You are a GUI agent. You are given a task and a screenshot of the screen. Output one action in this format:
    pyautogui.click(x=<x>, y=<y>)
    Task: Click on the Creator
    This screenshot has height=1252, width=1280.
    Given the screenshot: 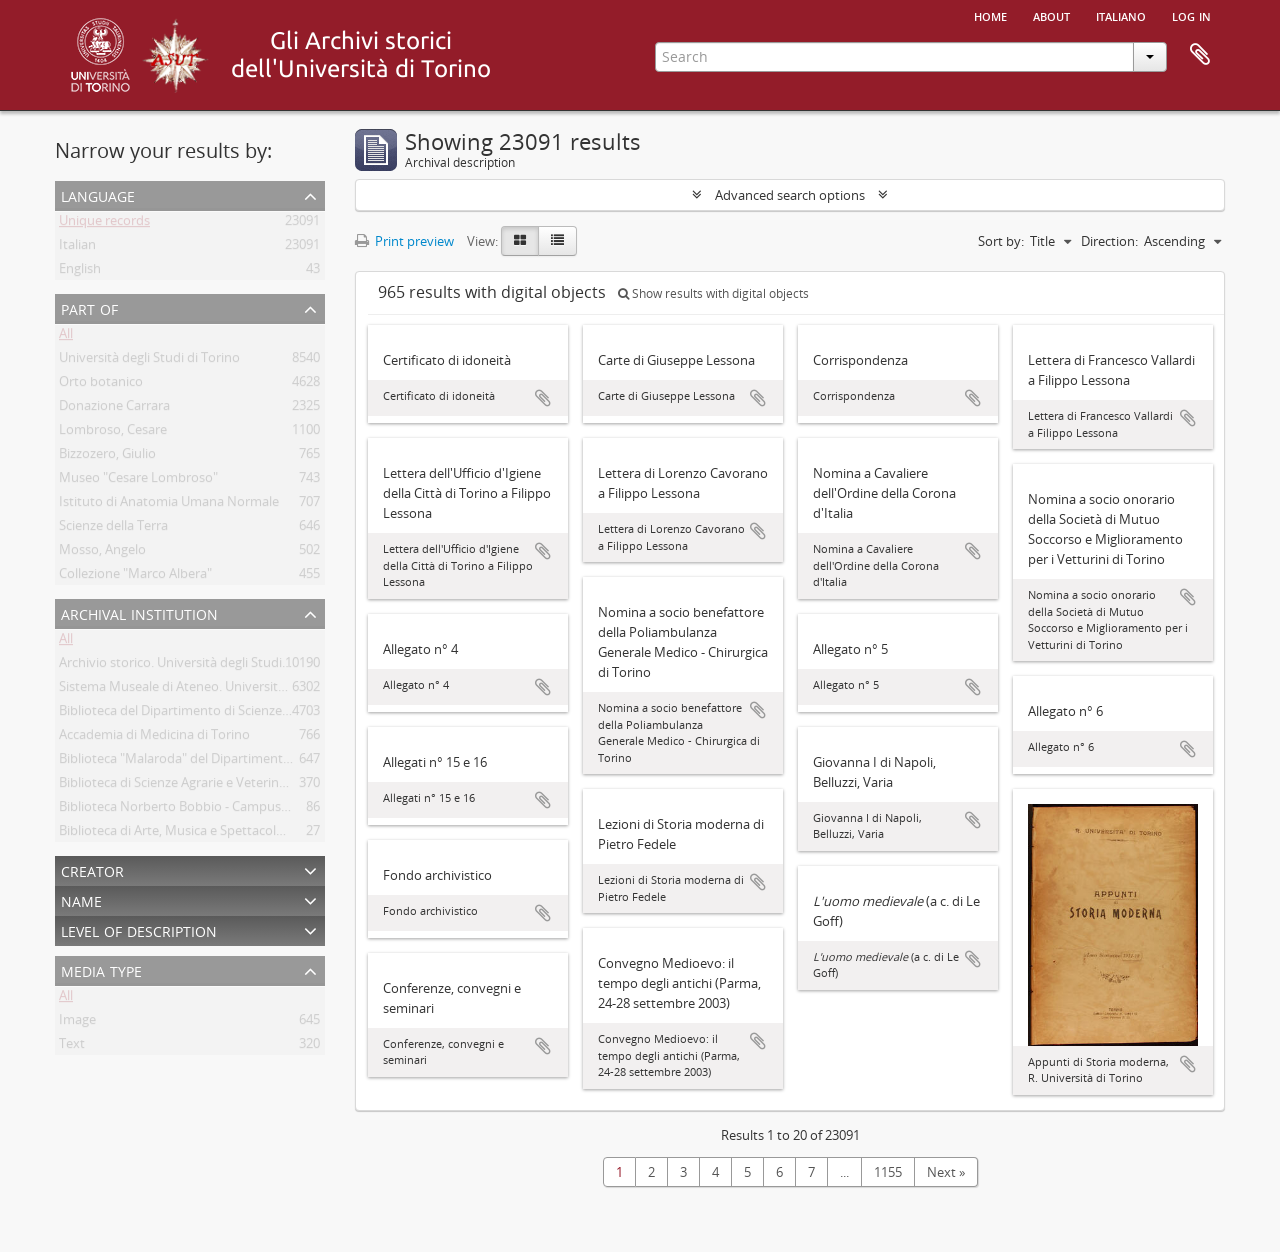 What is the action you would take?
    pyautogui.click(x=92, y=869)
    